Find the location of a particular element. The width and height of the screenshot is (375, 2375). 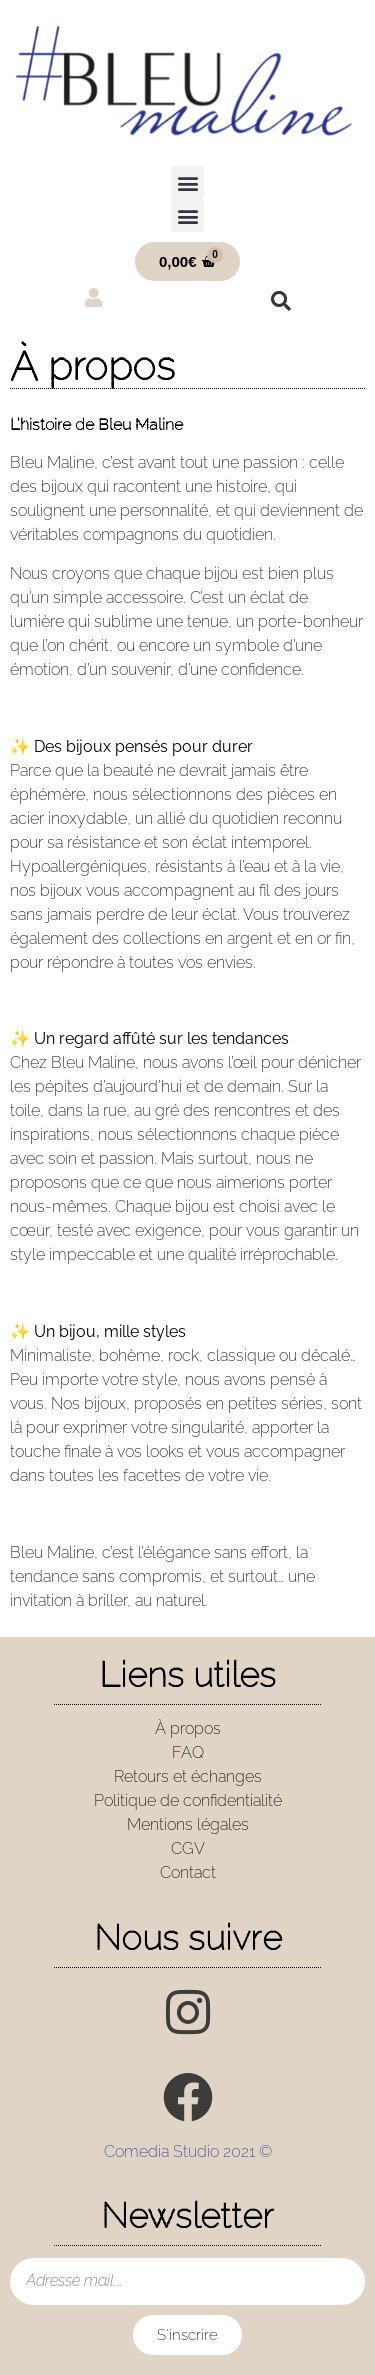

FAQ is located at coordinates (188, 1752).